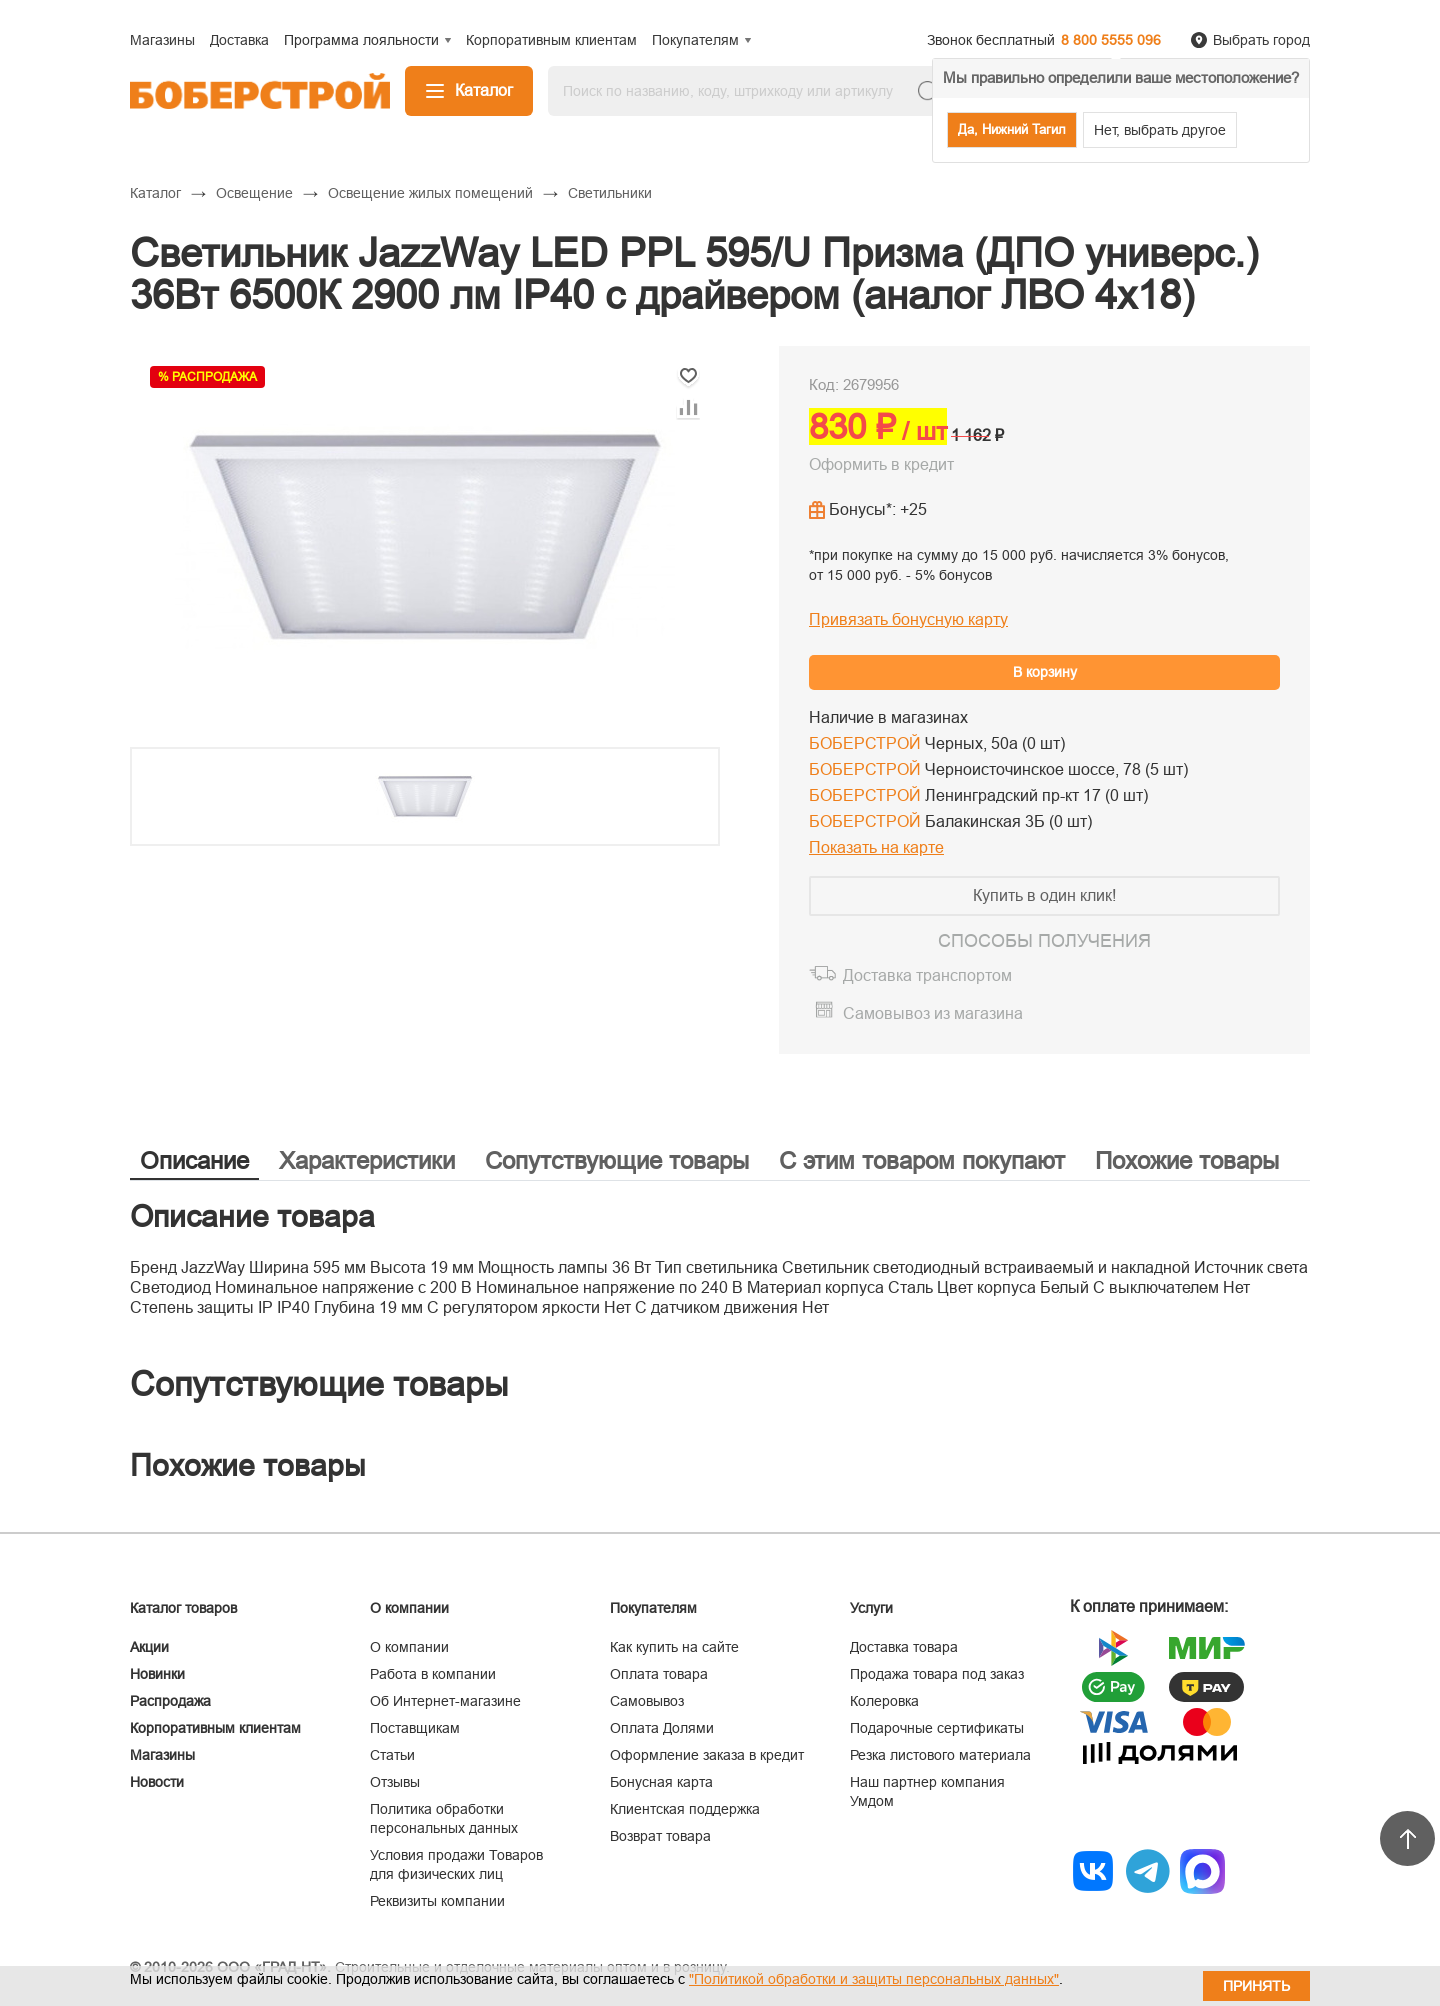  What do you see at coordinates (660, 1836) in the screenshot?
I see `Возврат товара` at bounding box center [660, 1836].